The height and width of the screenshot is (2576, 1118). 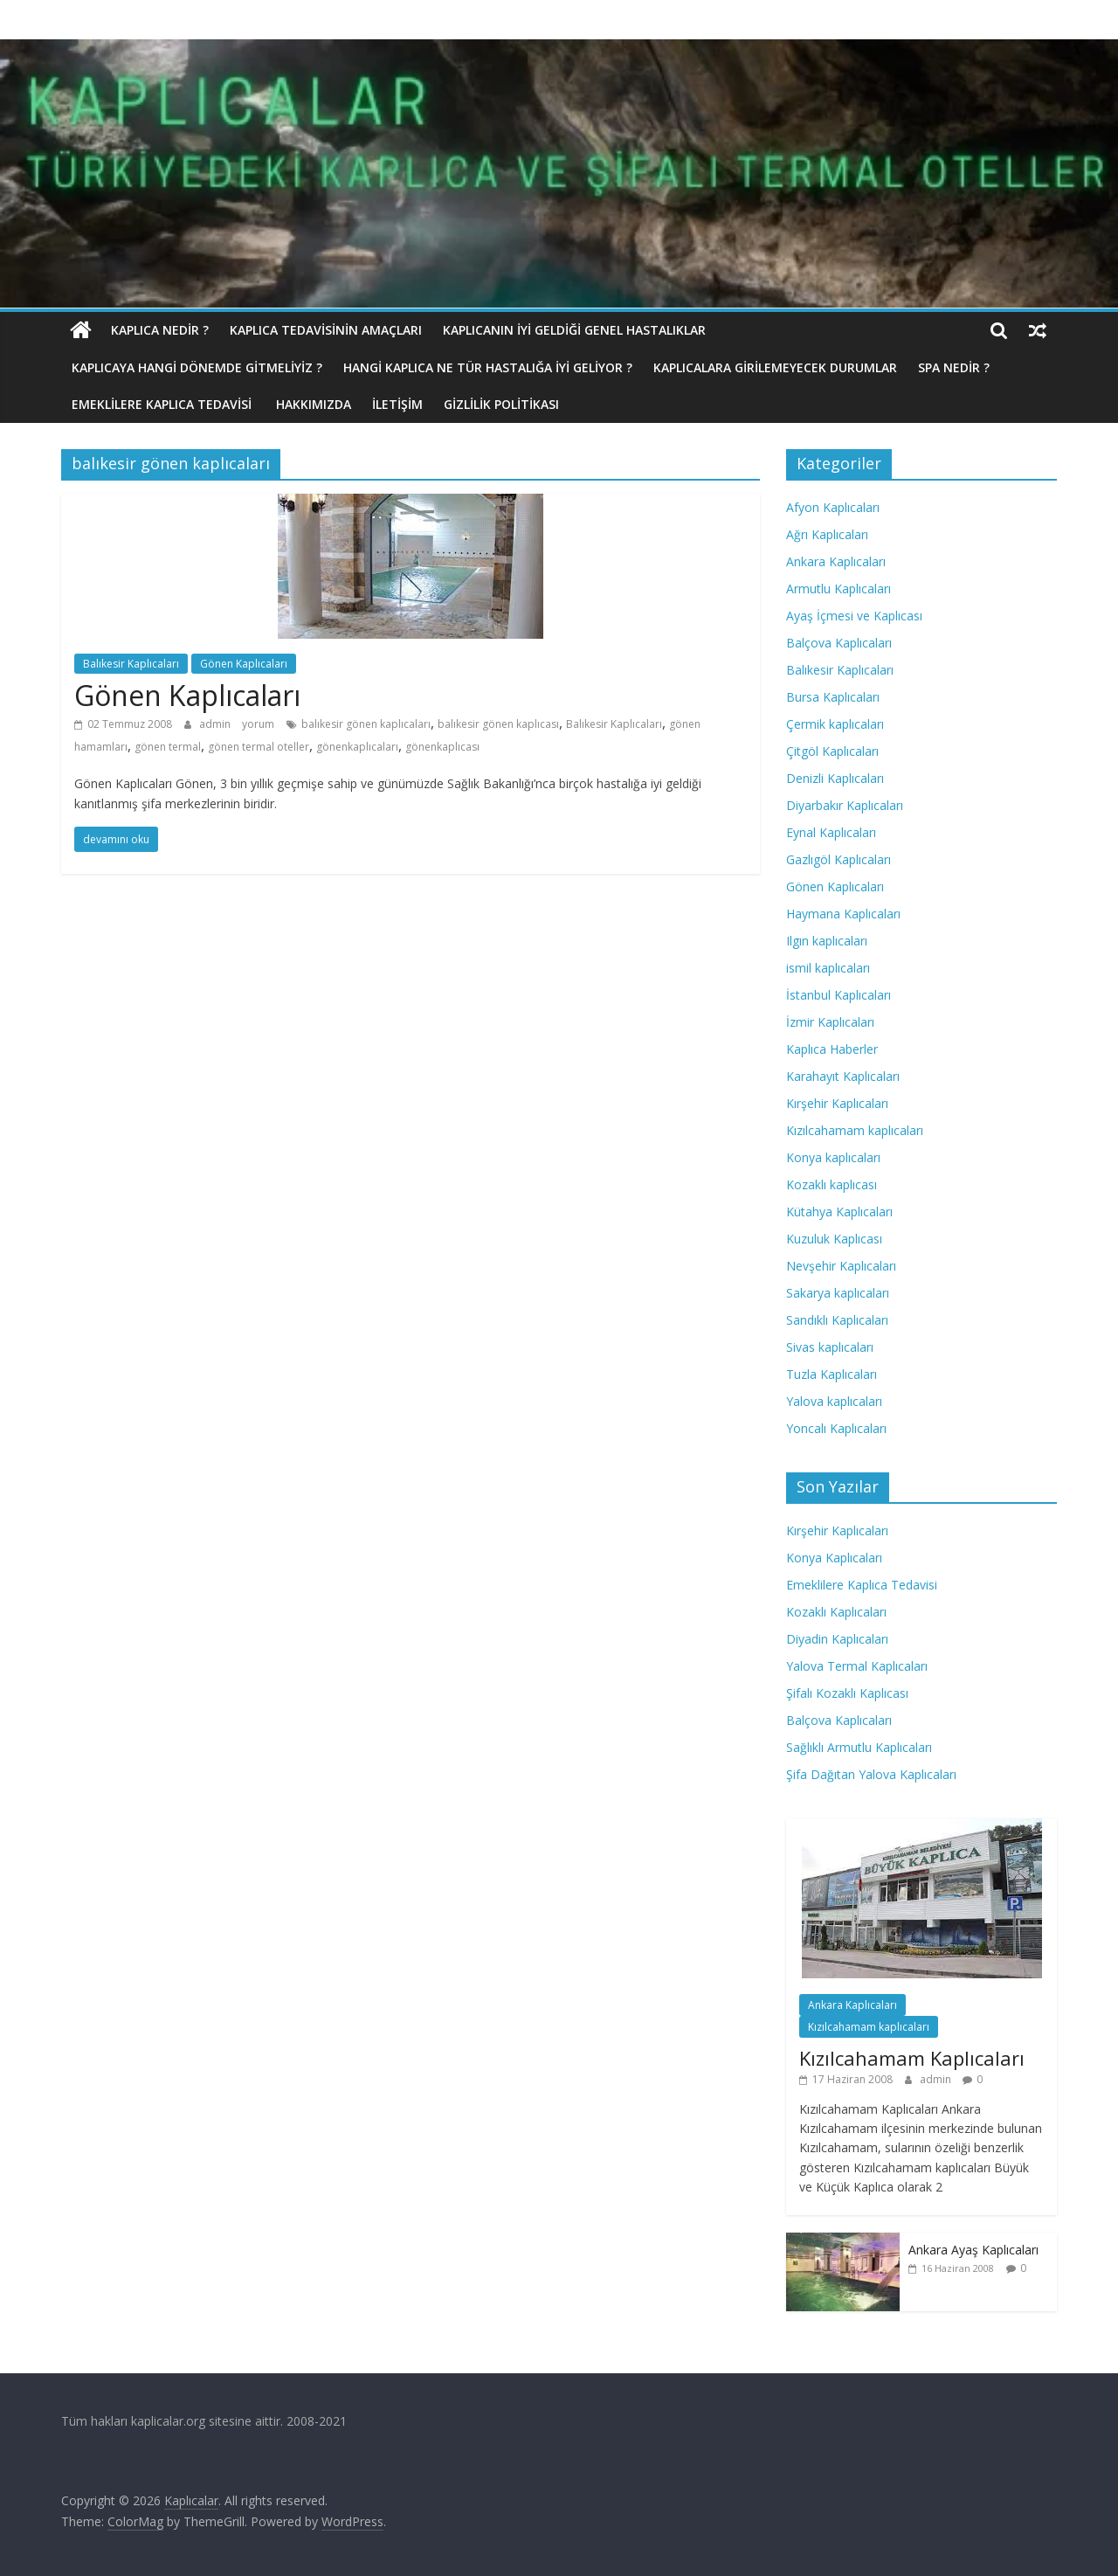 I want to click on Kaplıca Tedavisinin Amaçları, so click(x=326, y=330).